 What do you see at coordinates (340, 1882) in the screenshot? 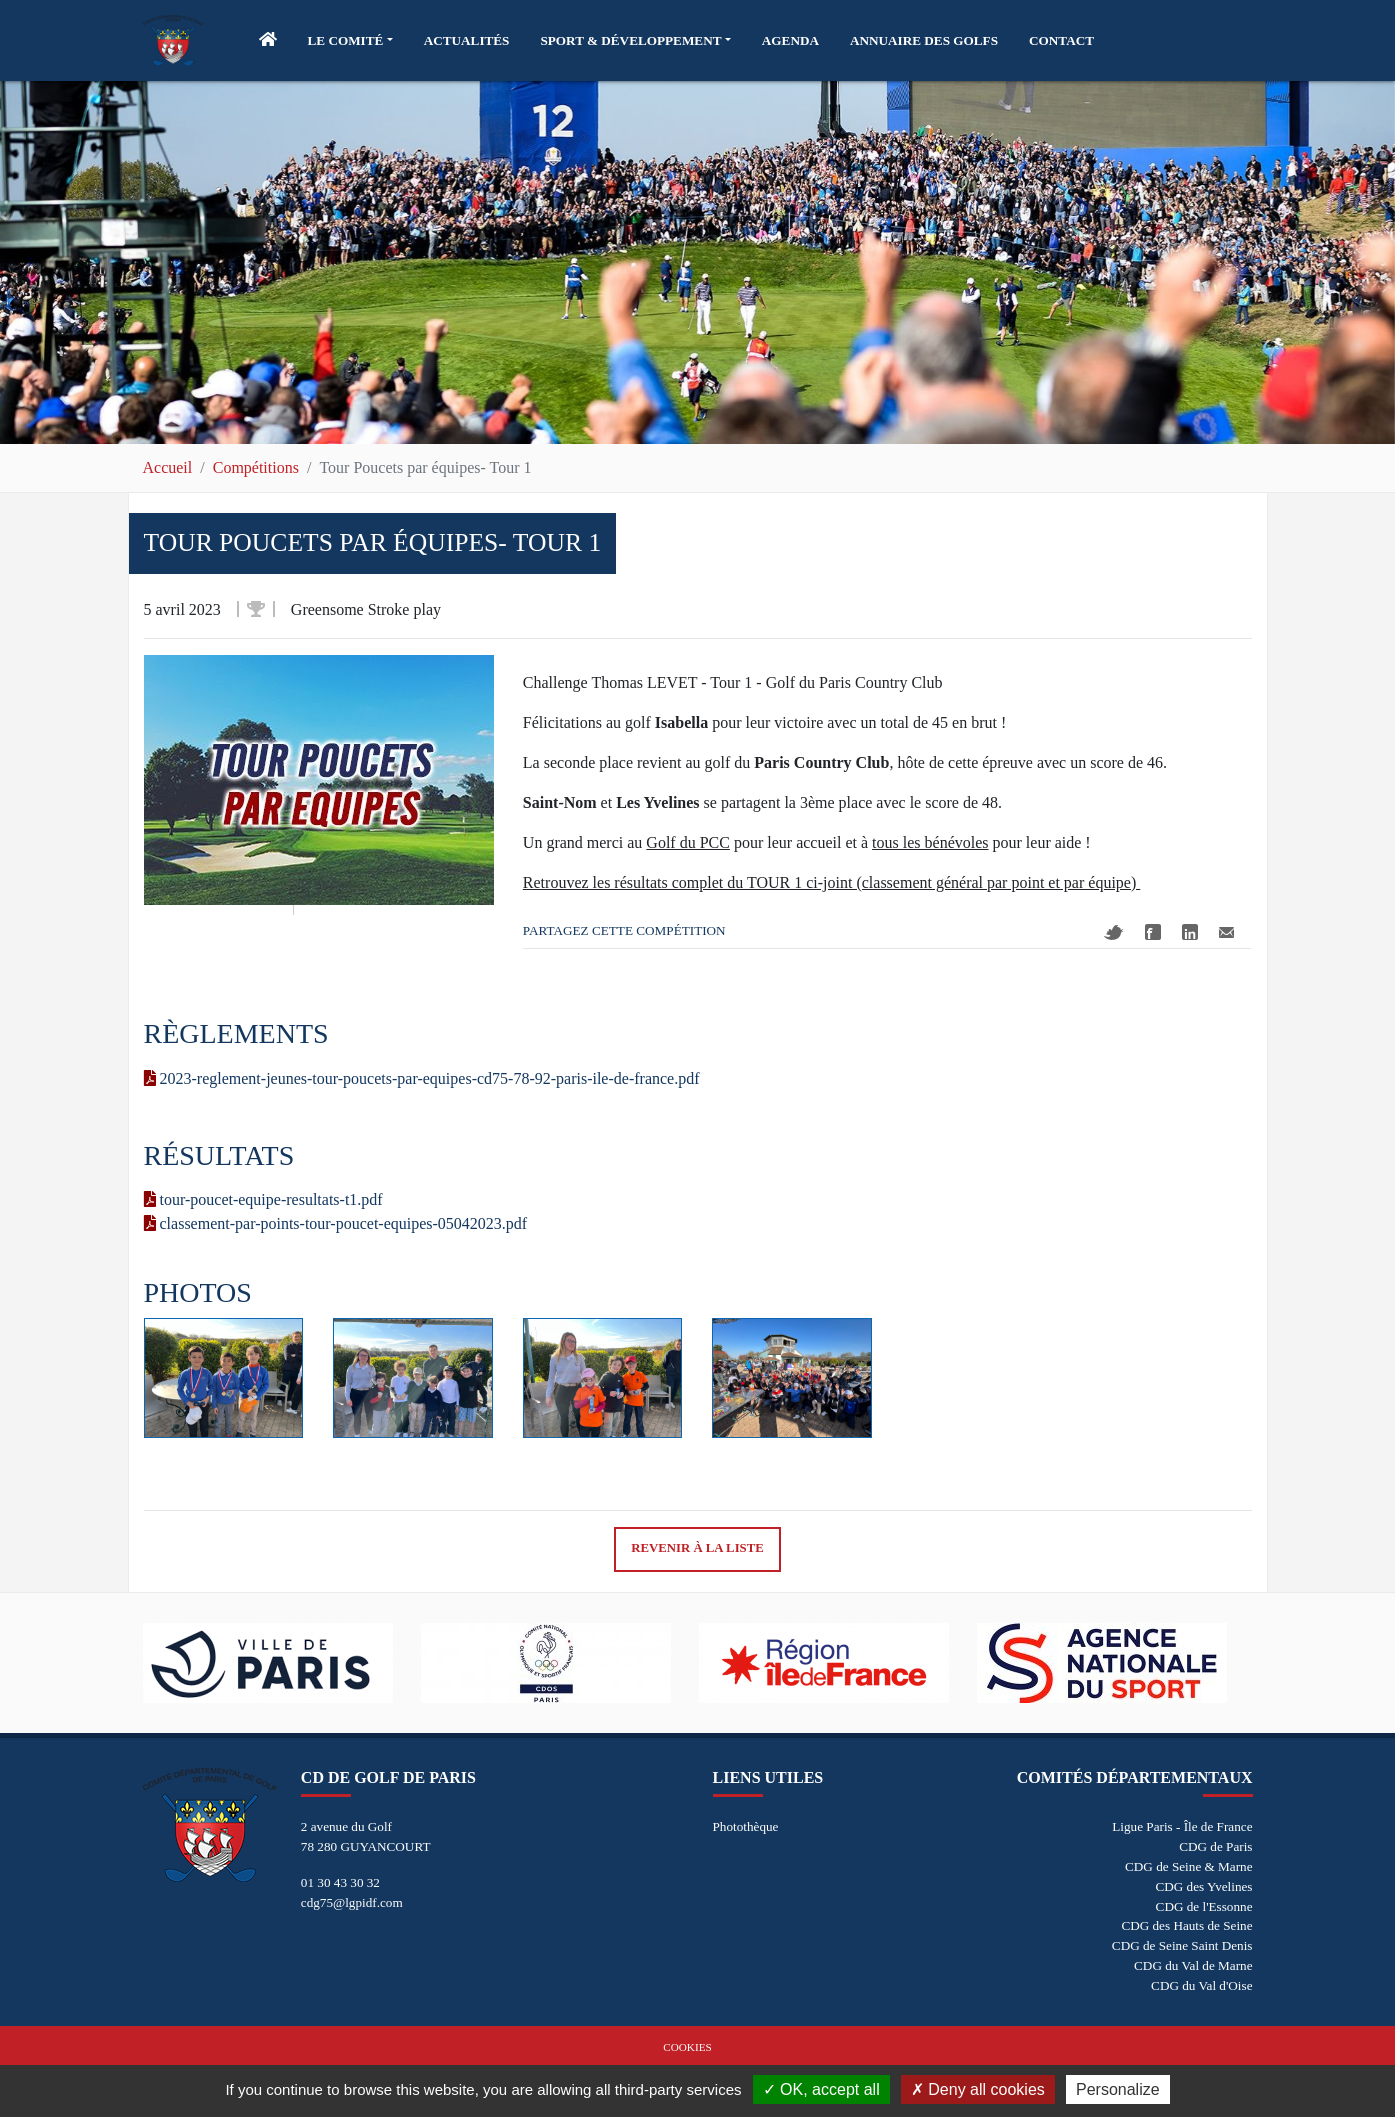
I see `01 30 43 30 32` at bounding box center [340, 1882].